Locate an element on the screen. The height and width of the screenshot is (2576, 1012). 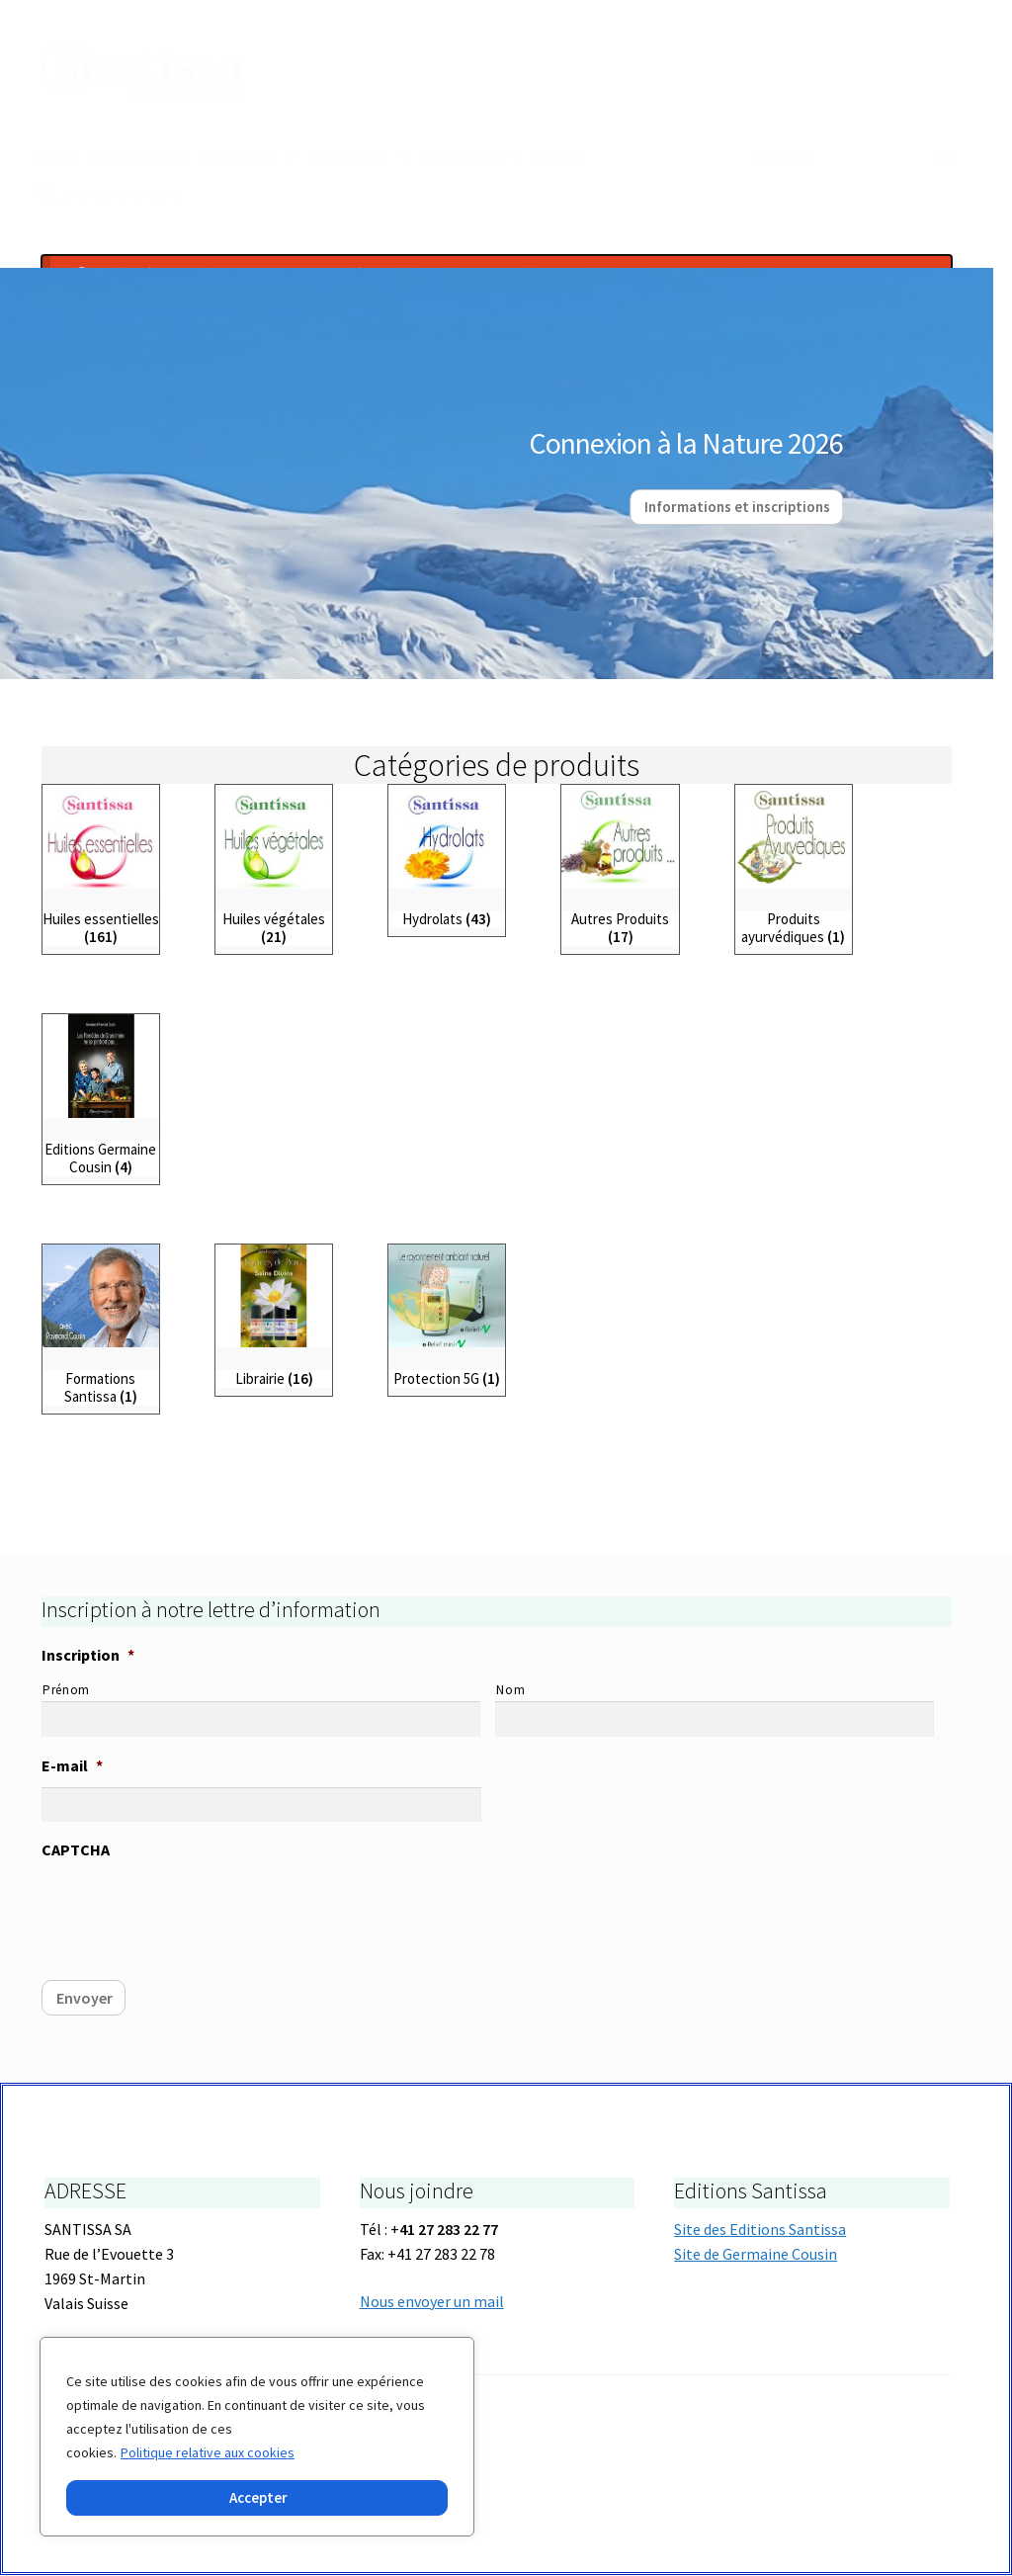
[presentation] is located at coordinates (192, 1910).